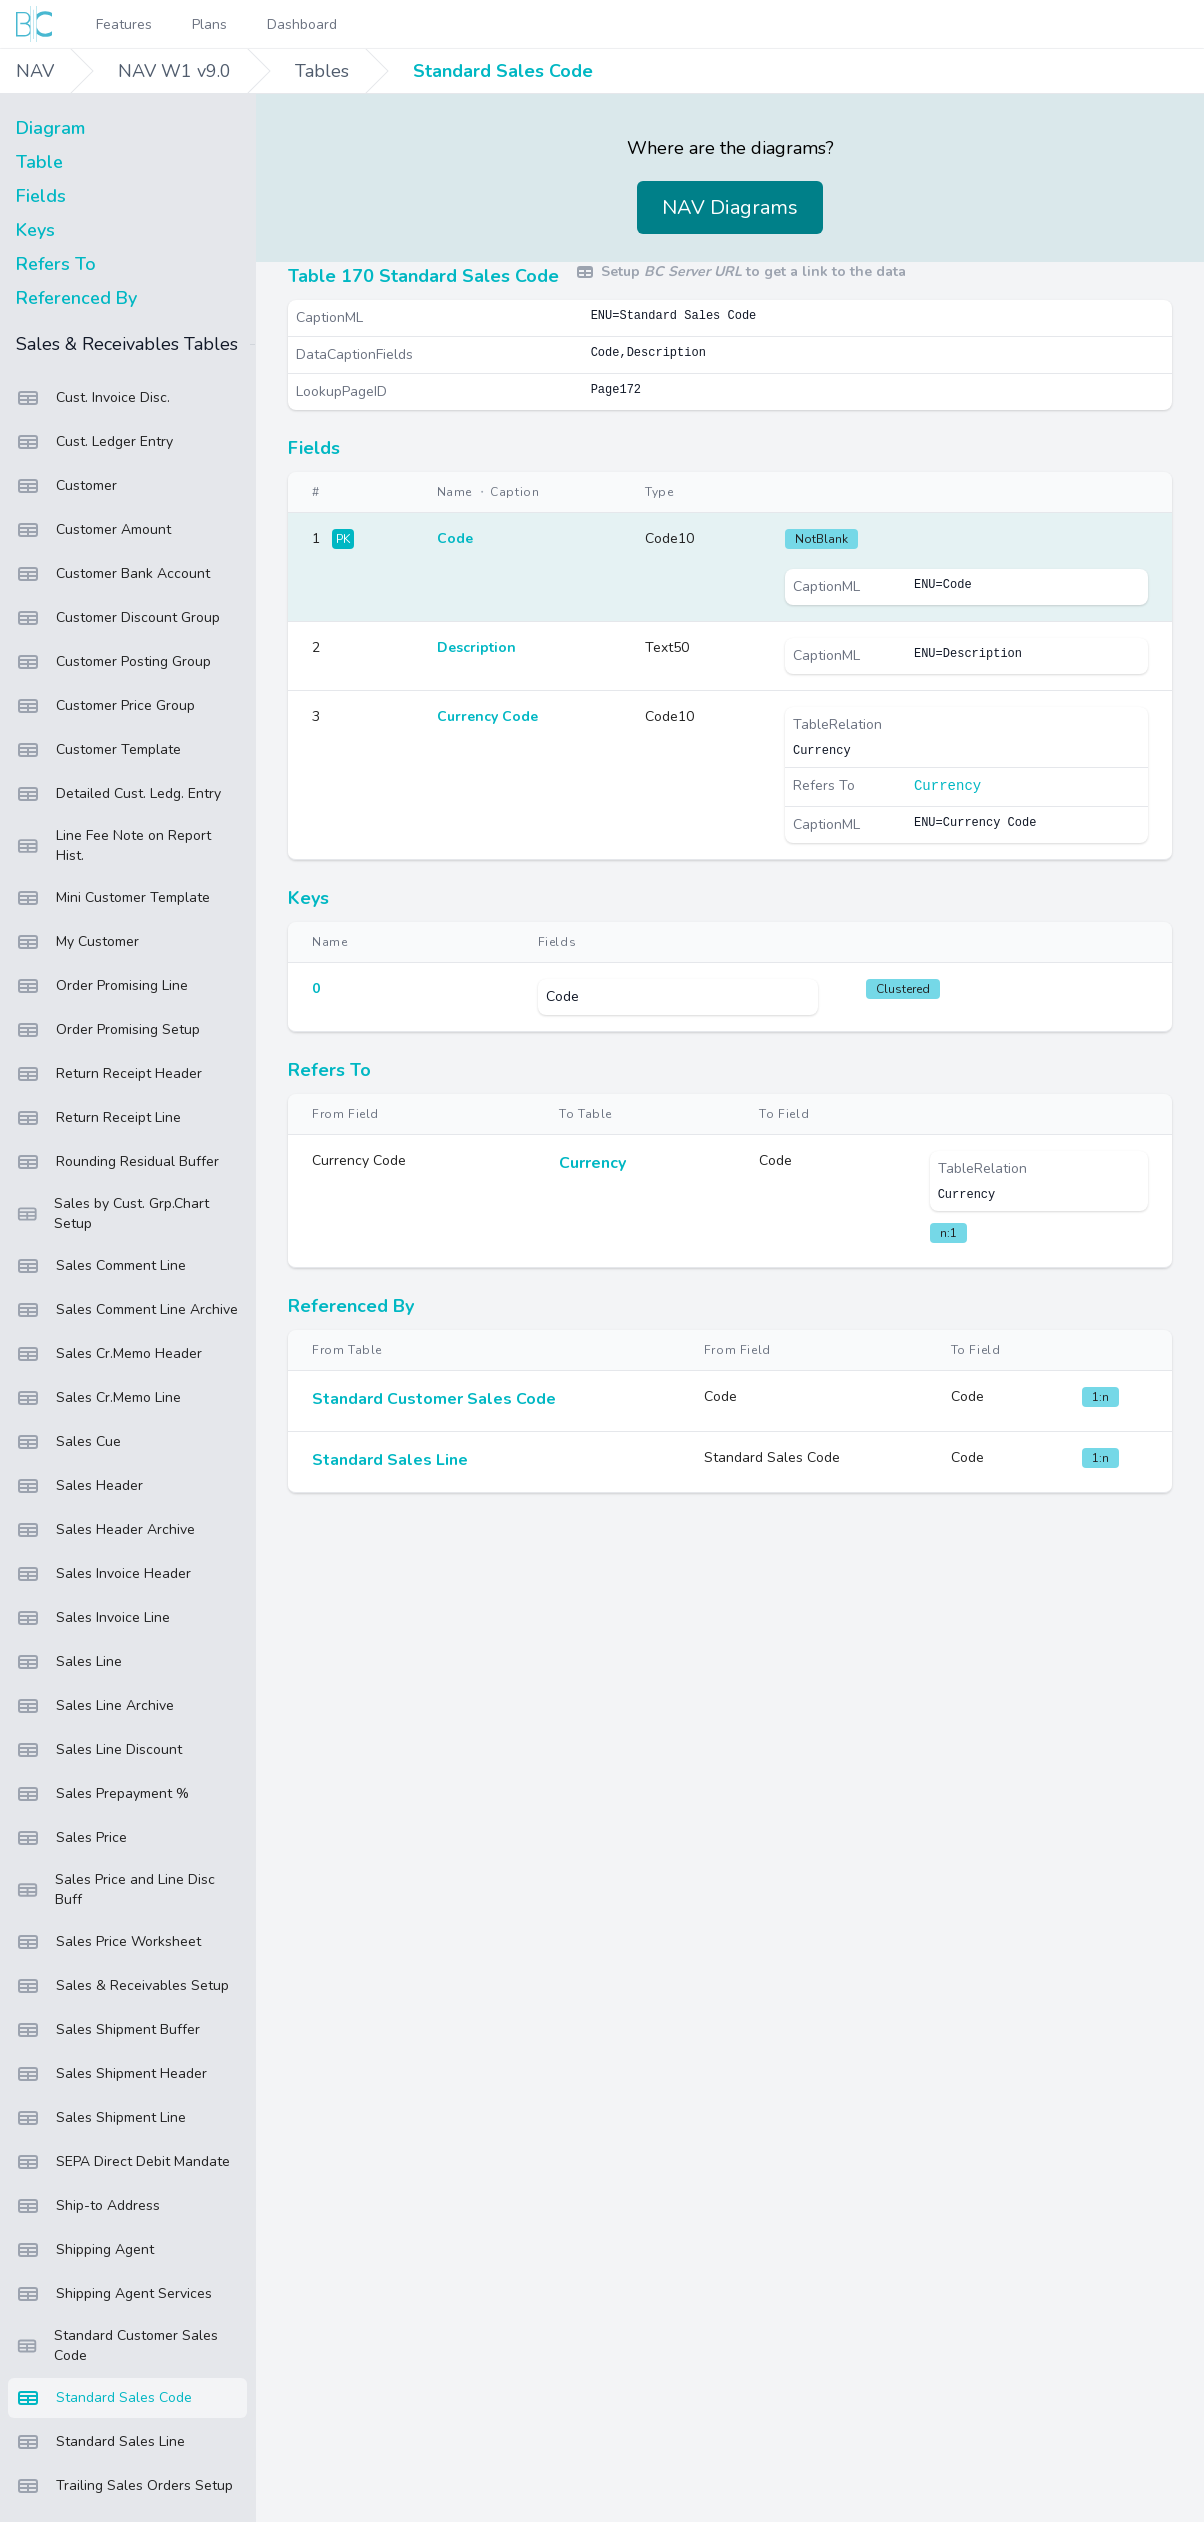 This screenshot has height=2522, width=1204. Describe the element at coordinates (105, 1530) in the screenshot. I see `Sales Header Archive` at that location.